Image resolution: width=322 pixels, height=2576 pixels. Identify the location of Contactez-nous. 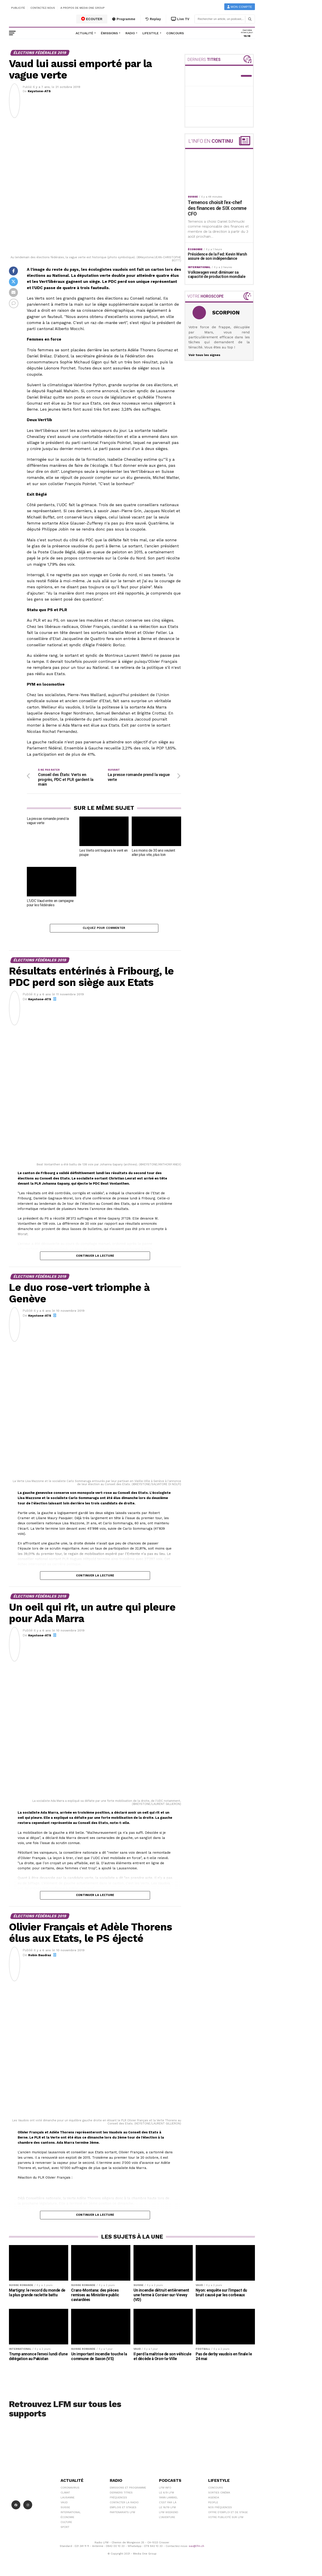
(42, 7).